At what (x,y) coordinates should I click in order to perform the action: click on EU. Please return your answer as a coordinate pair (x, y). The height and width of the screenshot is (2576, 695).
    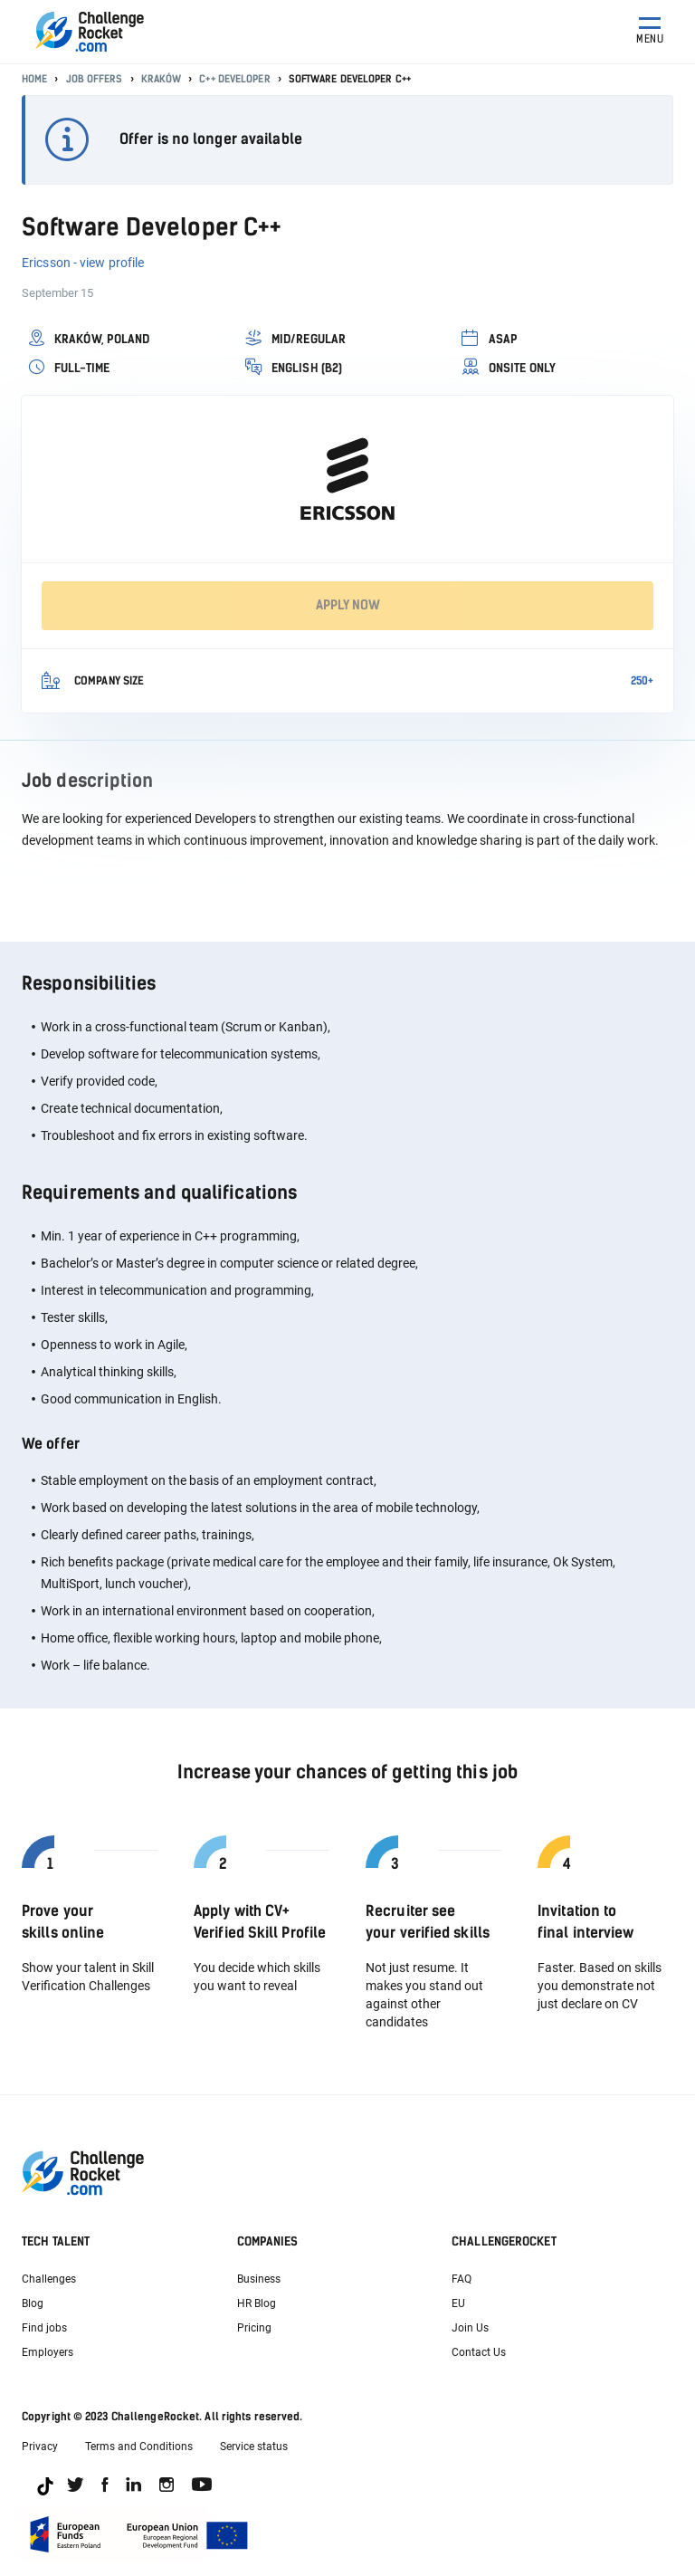
    Looking at the image, I should click on (458, 2303).